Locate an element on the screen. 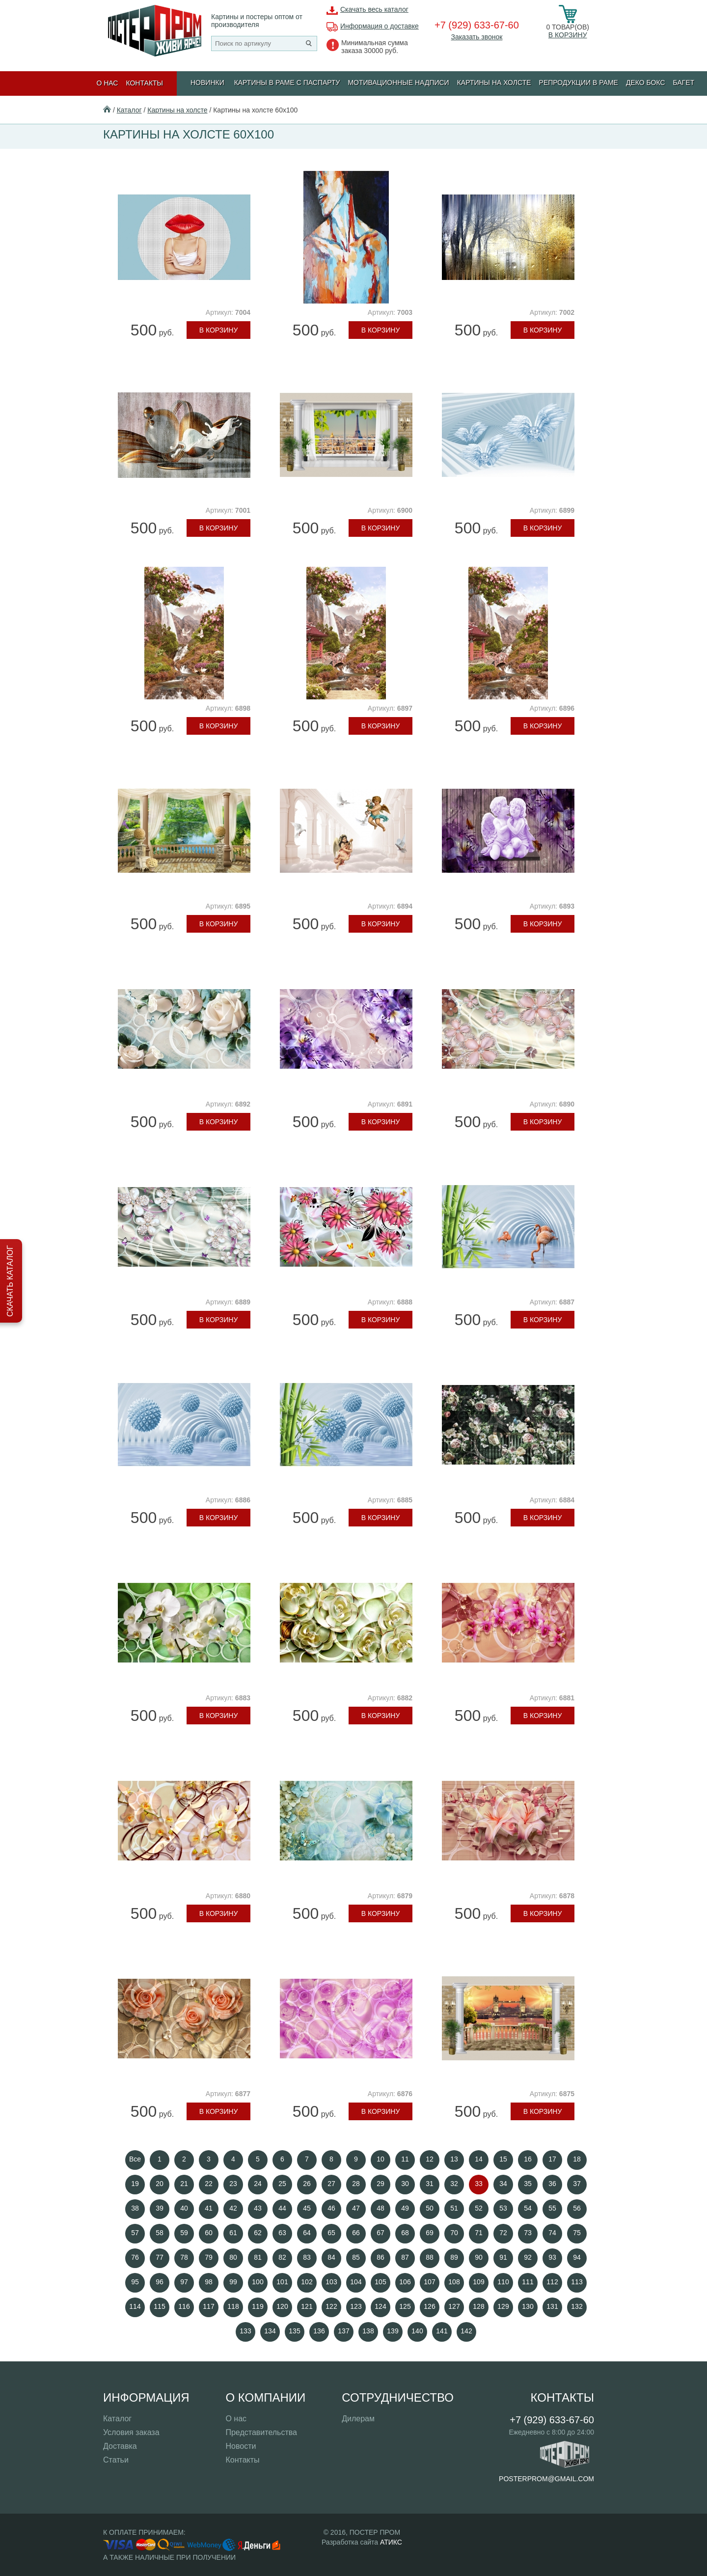 Image resolution: width=707 pixels, height=2576 pixels. Скачать весь каталог is located at coordinates (374, 9).